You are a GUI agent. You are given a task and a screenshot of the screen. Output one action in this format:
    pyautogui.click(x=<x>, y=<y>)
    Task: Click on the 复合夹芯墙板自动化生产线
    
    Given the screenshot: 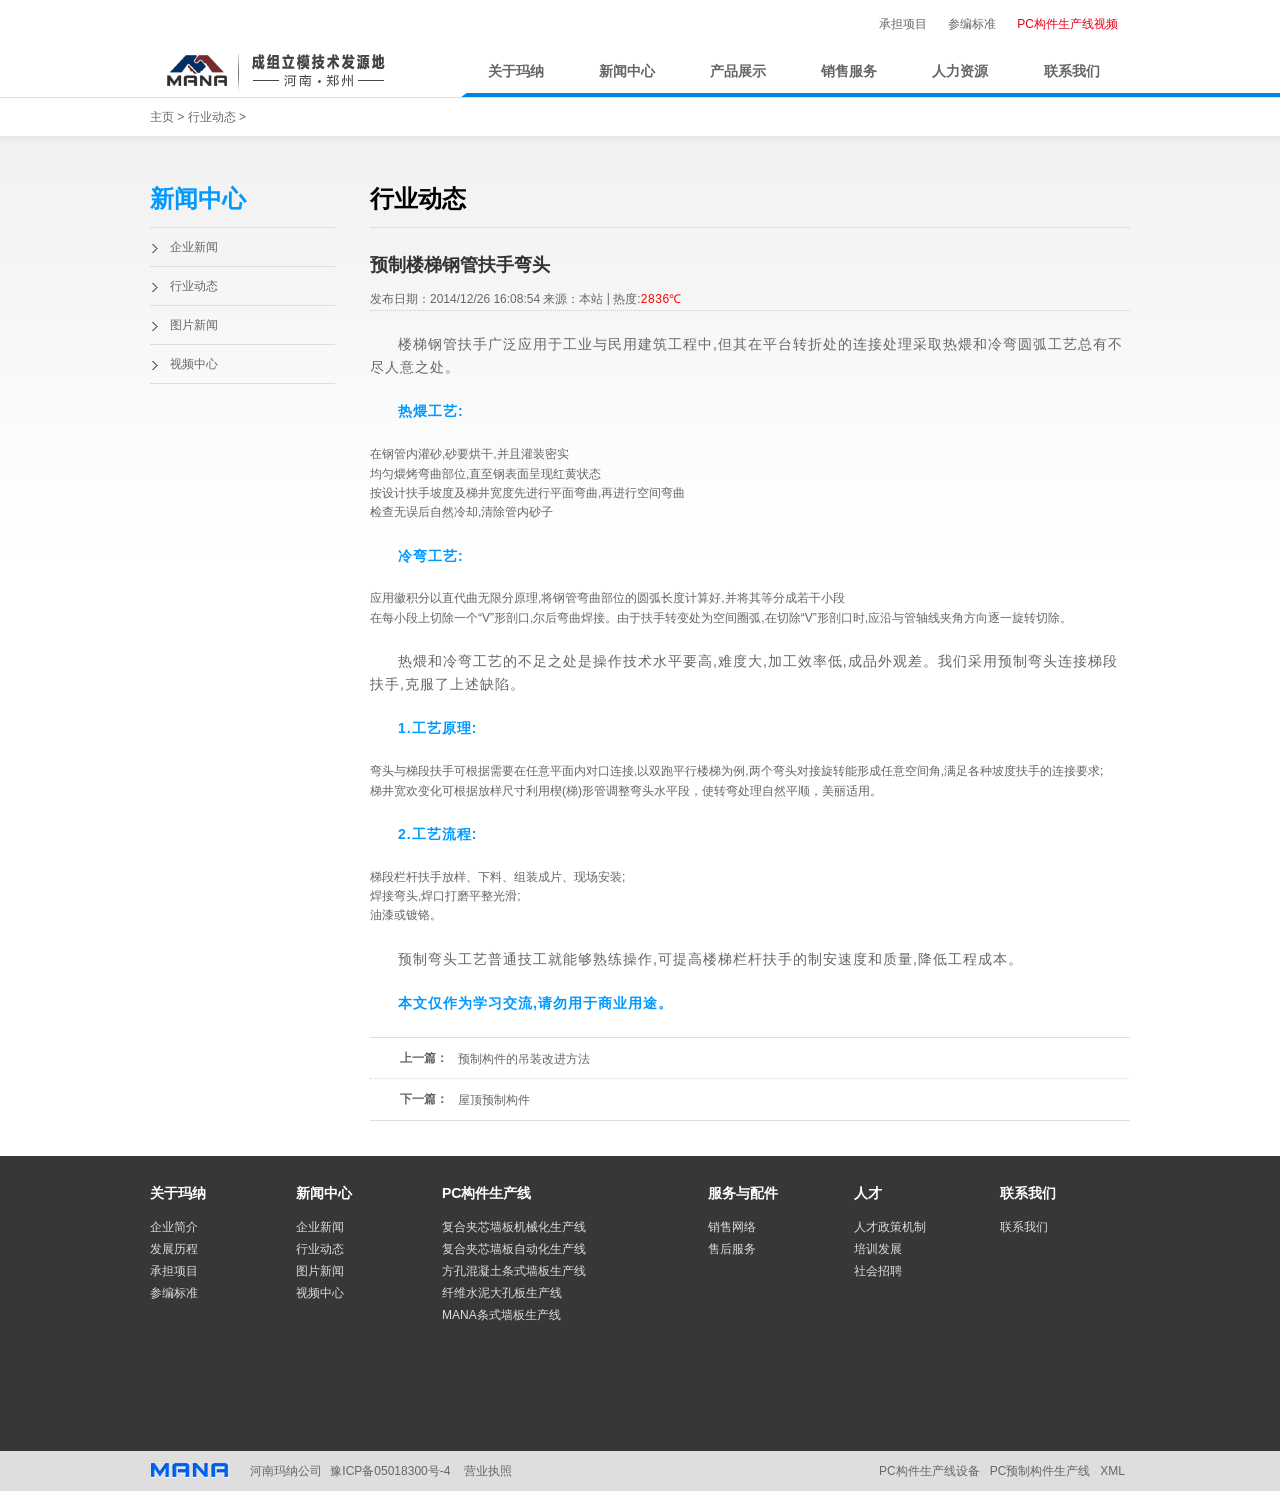 What is the action you would take?
    pyautogui.click(x=514, y=1249)
    